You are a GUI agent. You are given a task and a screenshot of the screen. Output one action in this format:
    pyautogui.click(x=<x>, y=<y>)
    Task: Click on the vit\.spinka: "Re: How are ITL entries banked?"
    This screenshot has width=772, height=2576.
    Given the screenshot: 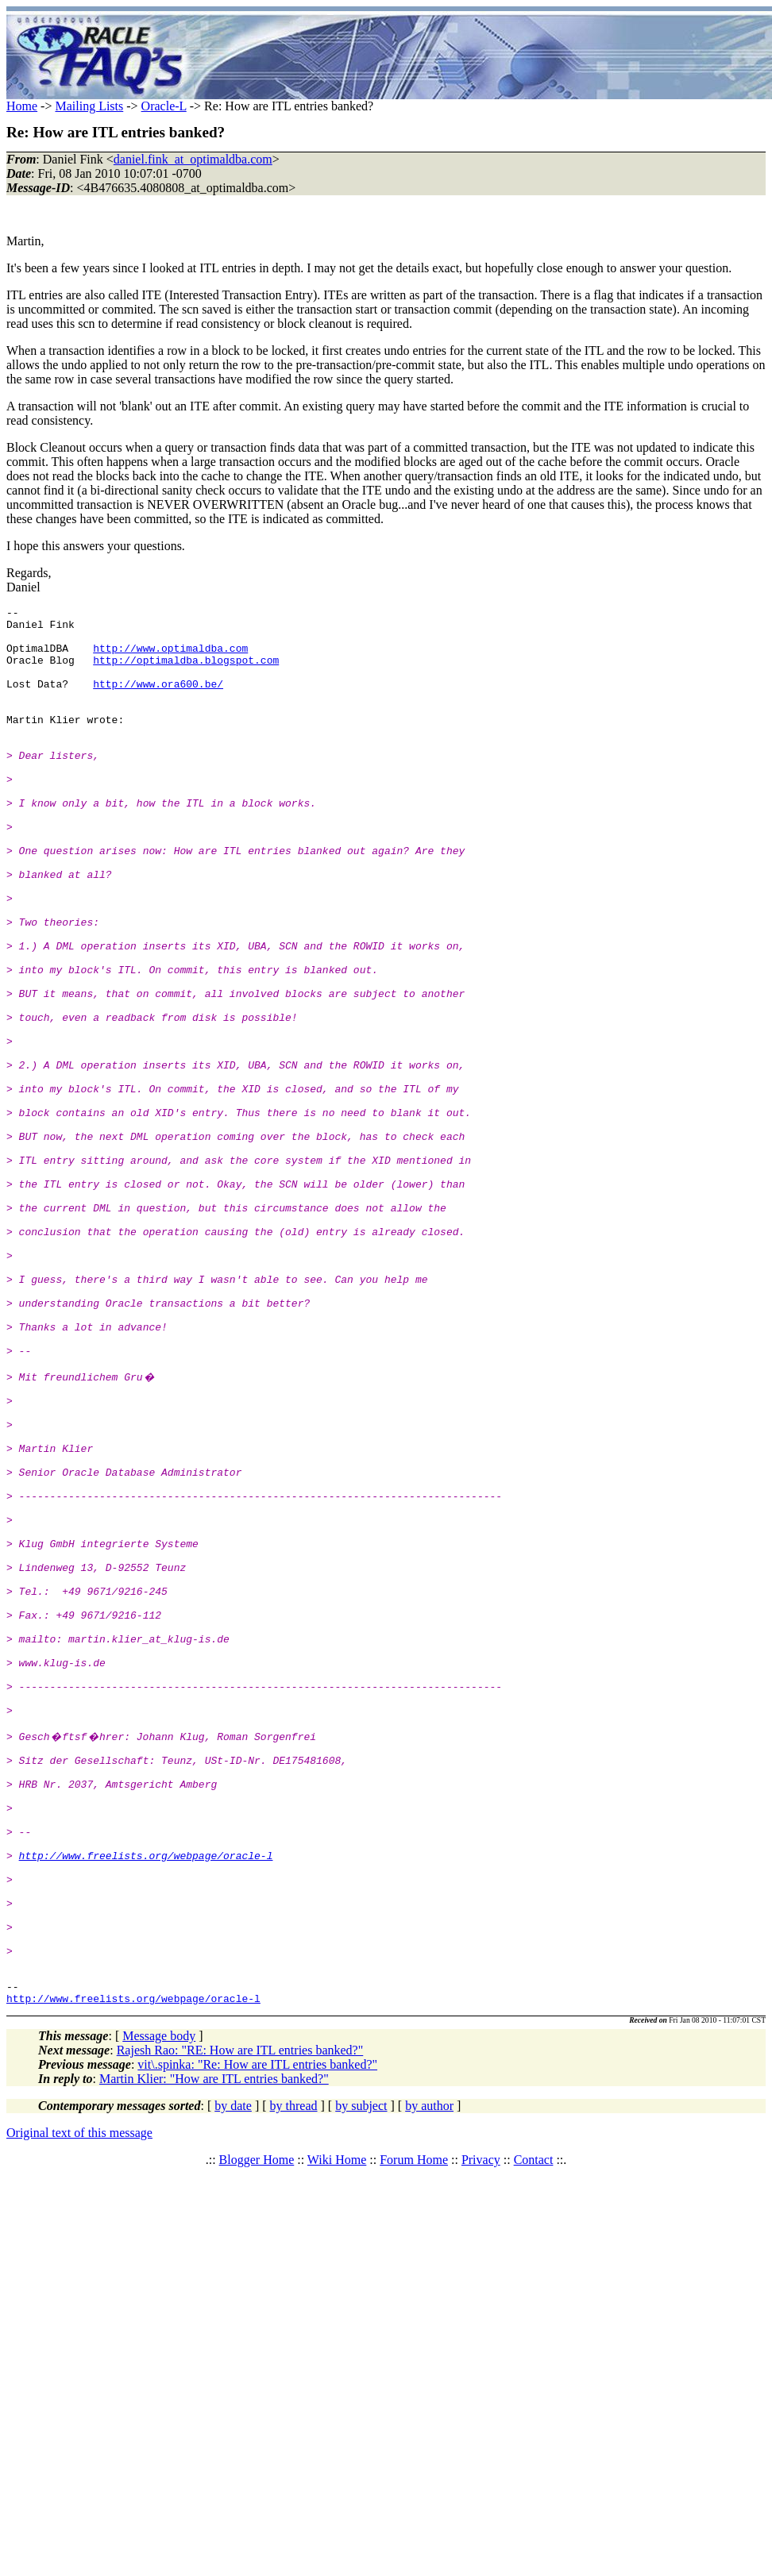 What is the action you would take?
    pyautogui.click(x=257, y=2338)
    